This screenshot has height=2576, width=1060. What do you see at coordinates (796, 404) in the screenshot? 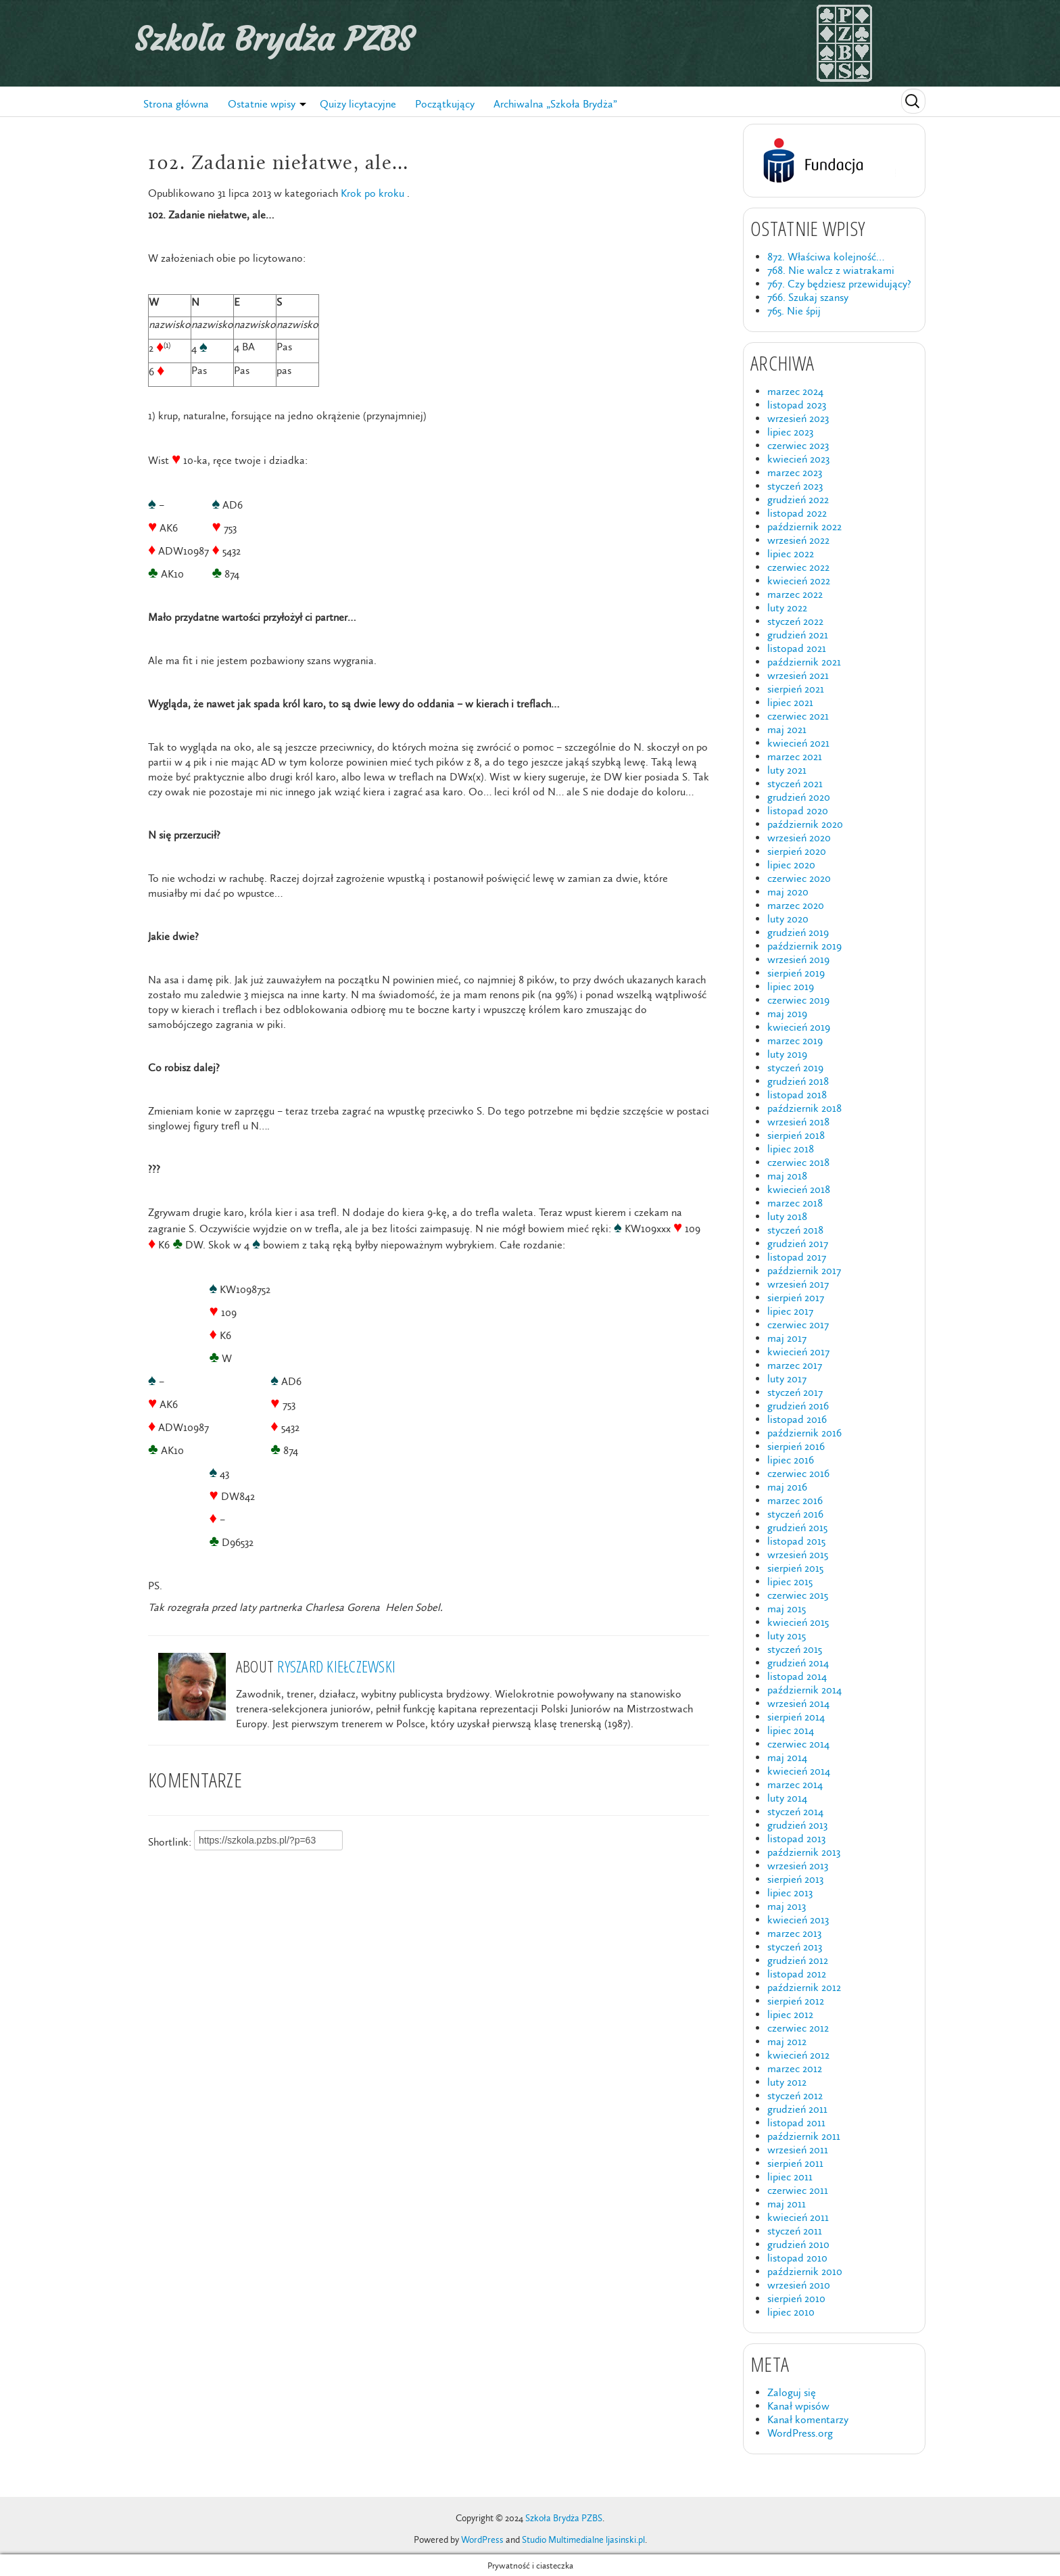
I see `listopad 2023` at bounding box center [796, 404].